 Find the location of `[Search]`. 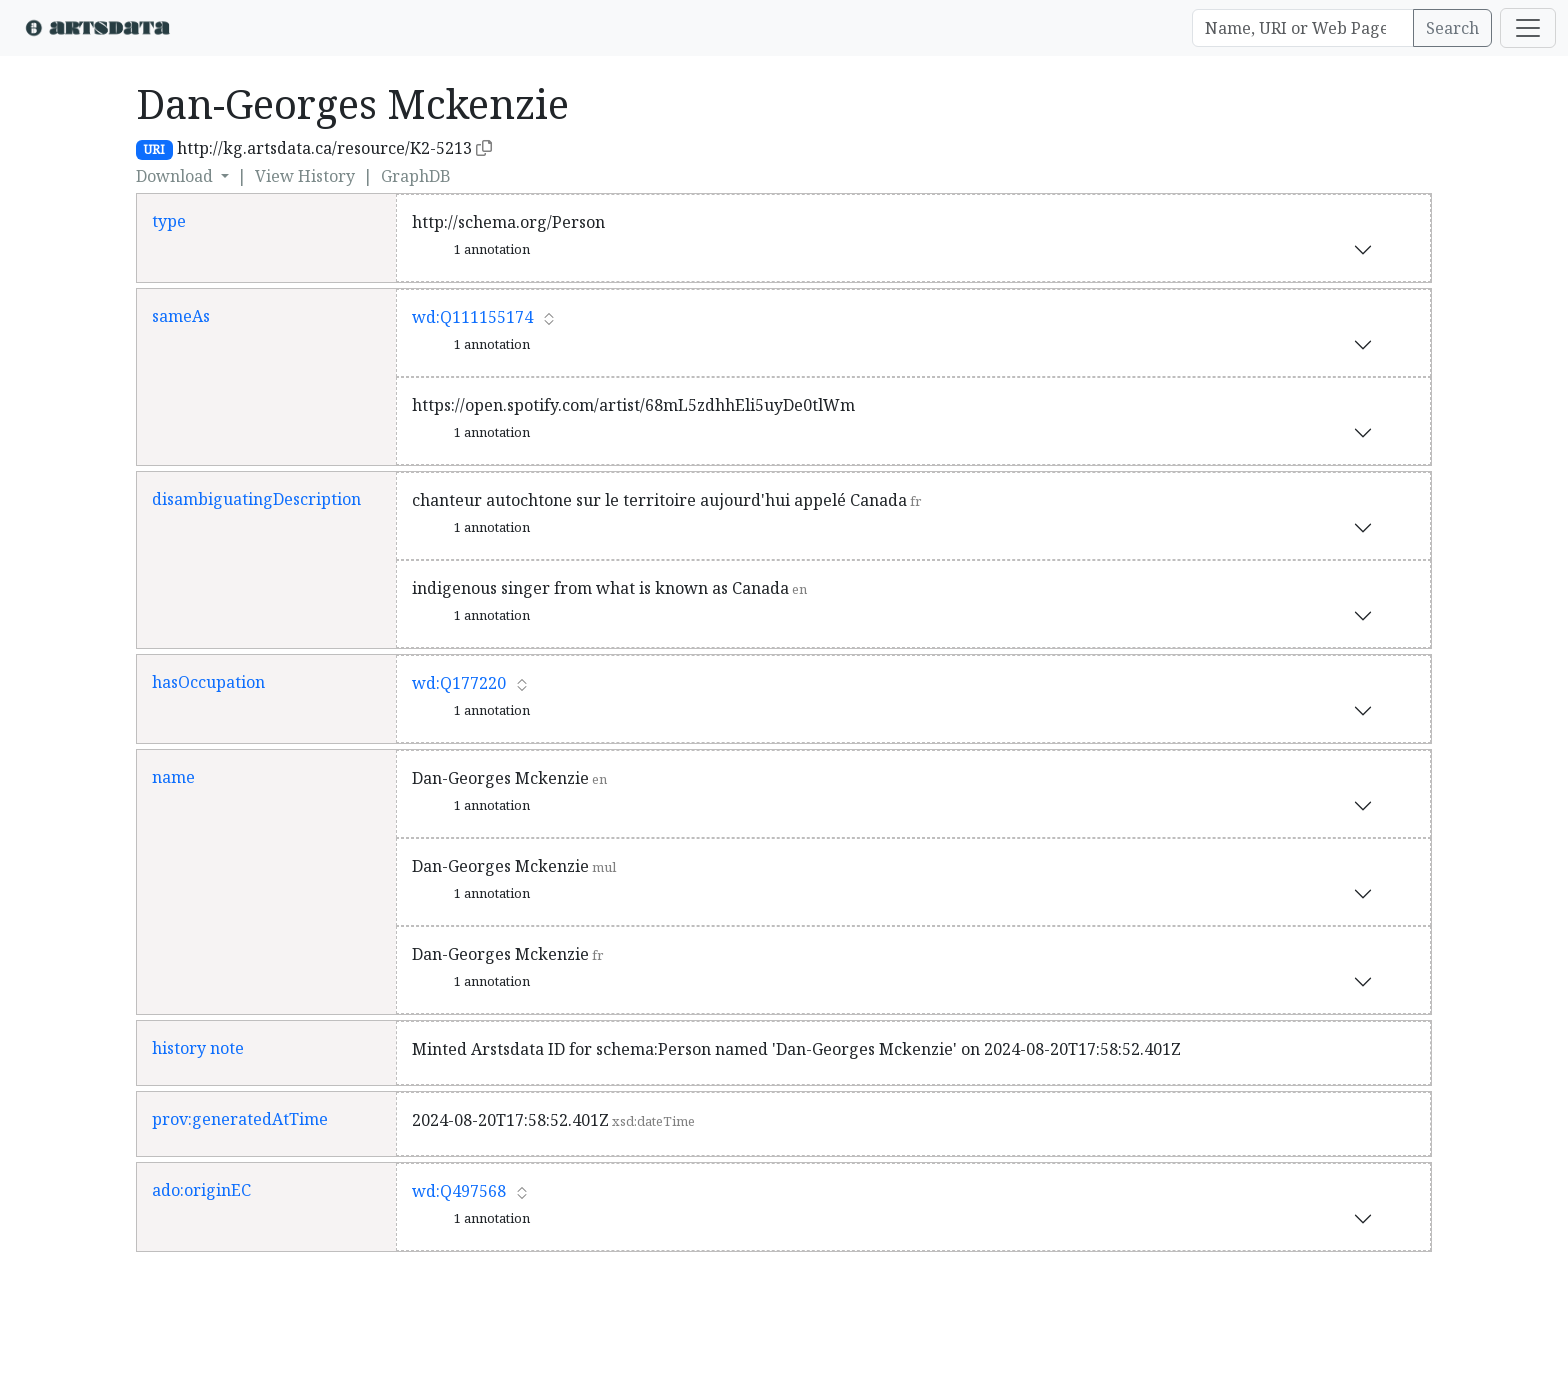

[Search] is located at coordinates (1303, 28).